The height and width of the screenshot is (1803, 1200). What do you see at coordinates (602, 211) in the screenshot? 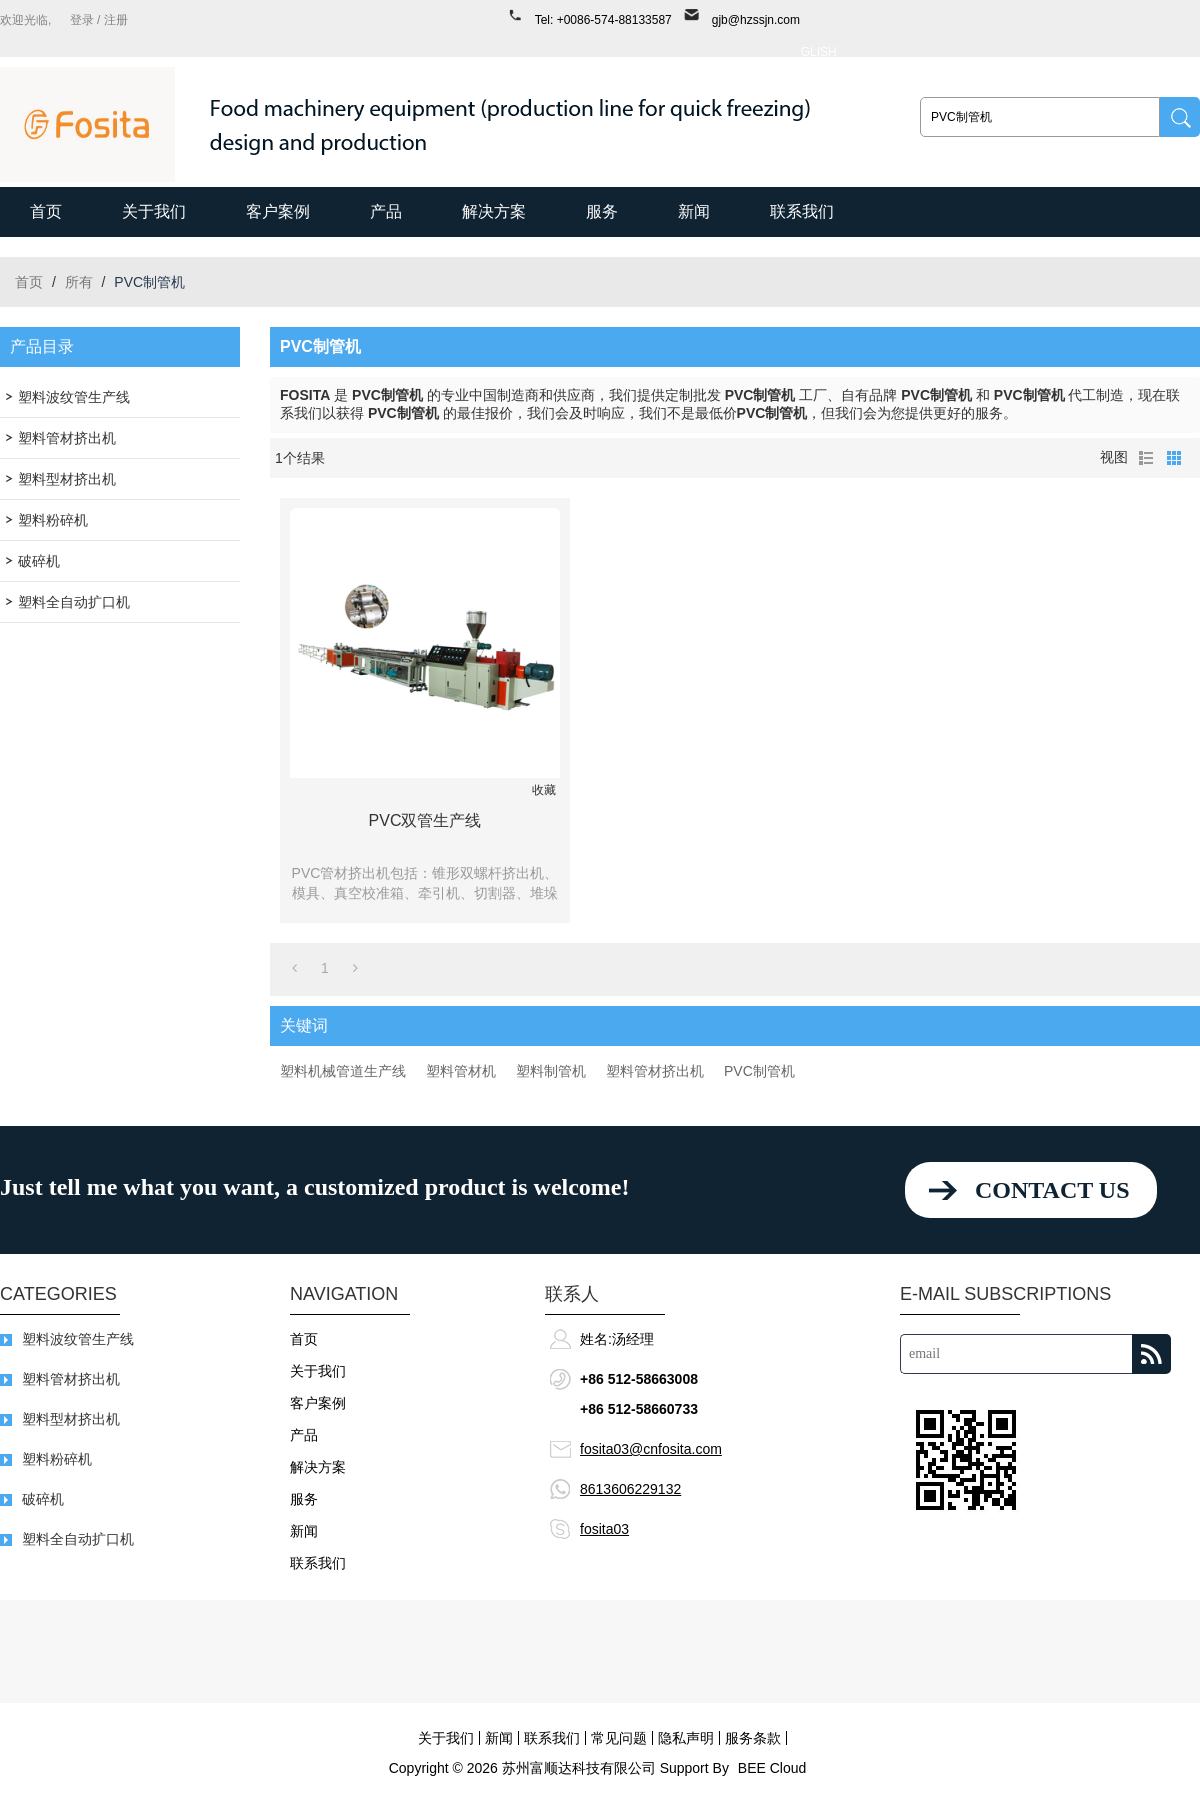
I see `服务` at bounding box center [602, 211].